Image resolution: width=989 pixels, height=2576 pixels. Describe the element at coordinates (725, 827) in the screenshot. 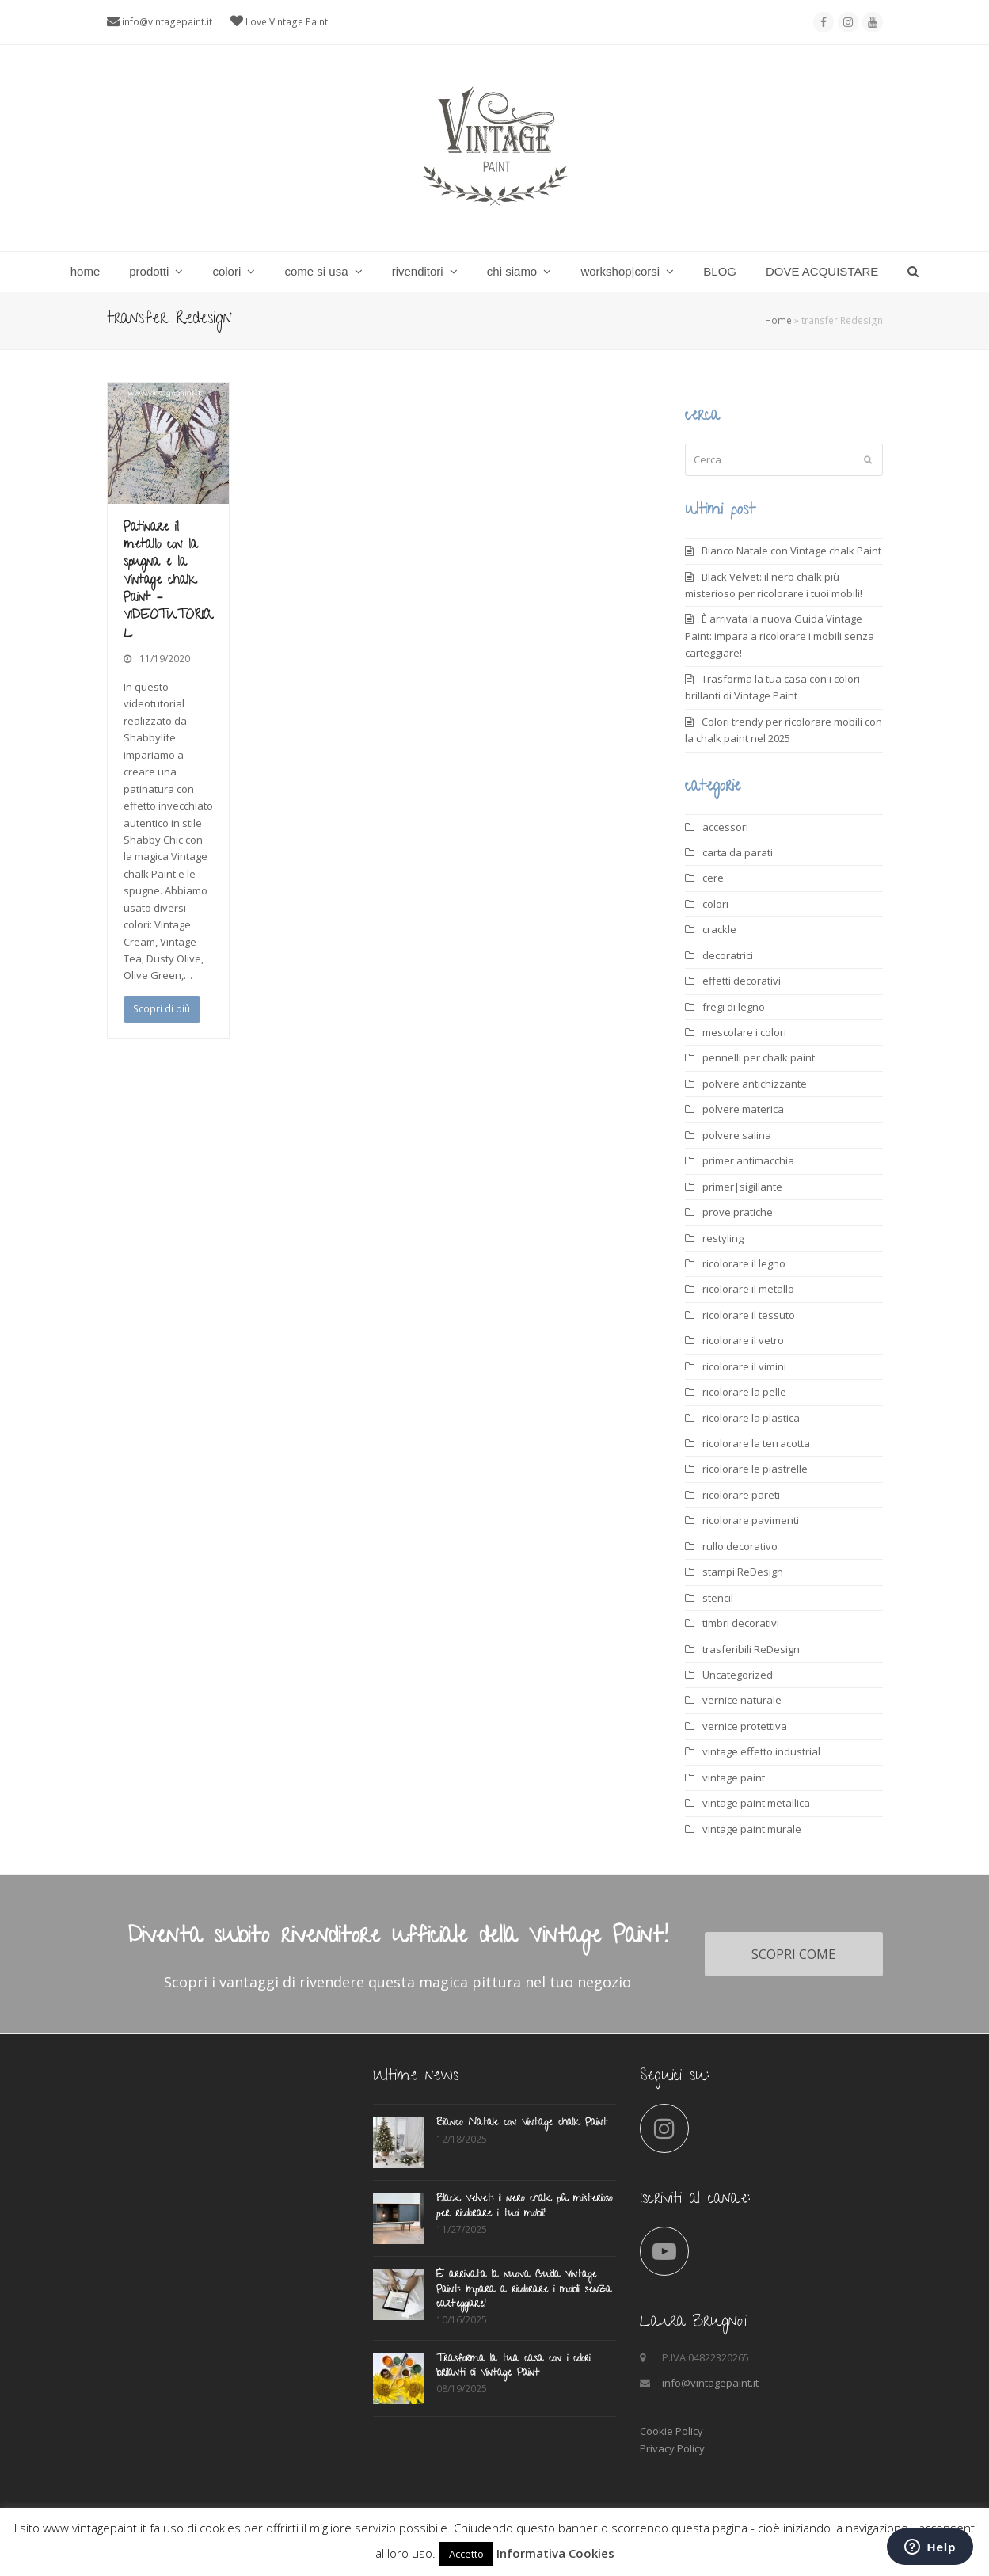

I see `accessori` at that location.